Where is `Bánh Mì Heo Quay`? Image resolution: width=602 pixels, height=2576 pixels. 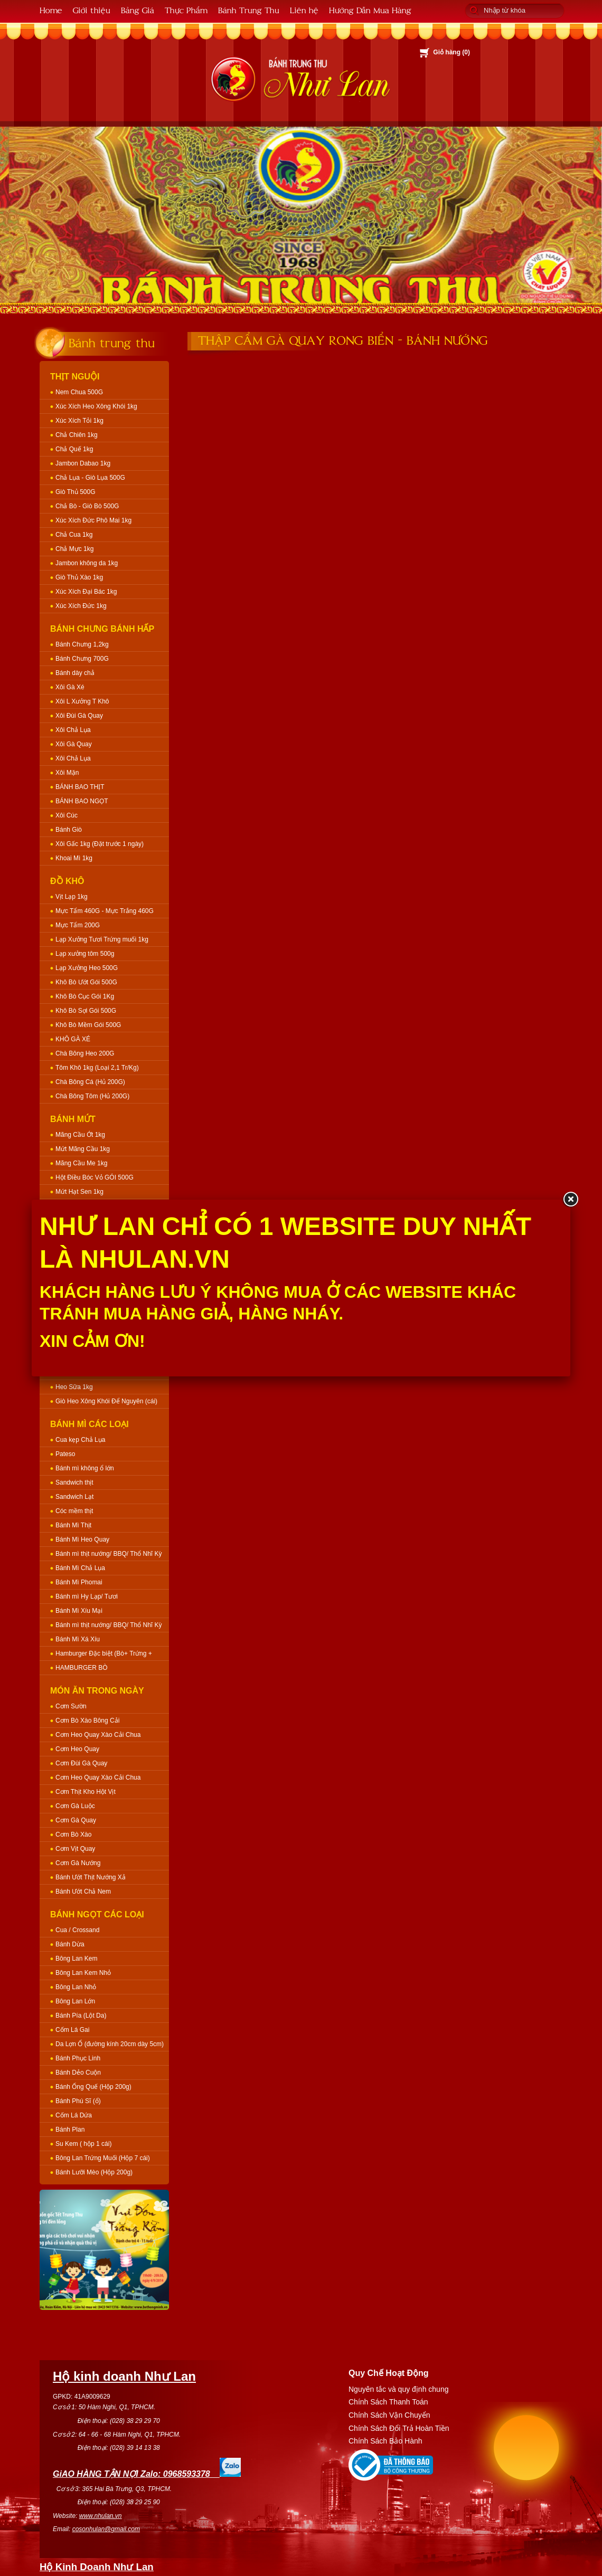 Bánh Mì Heo Quay is located at coordinates (82, 1539).